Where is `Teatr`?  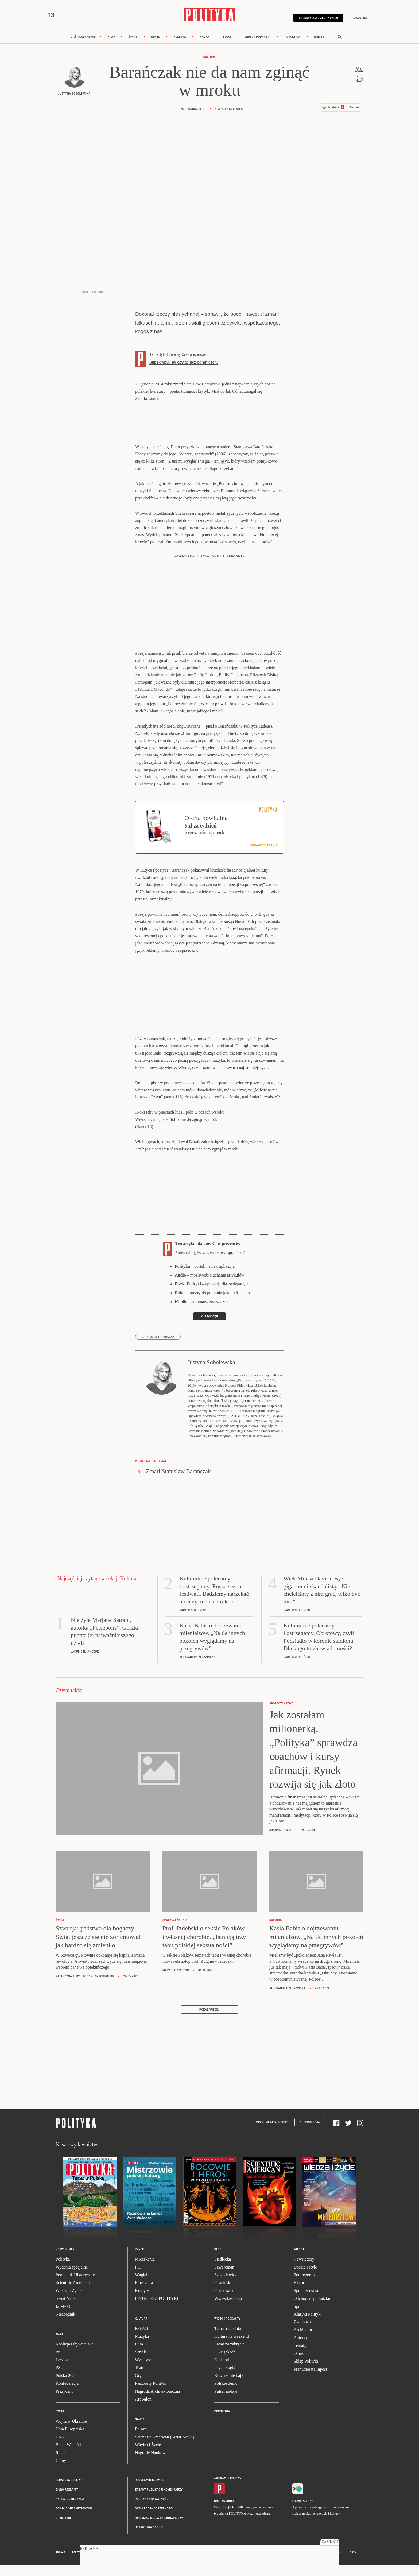 Teatr is located at coordinates (139, 2380).